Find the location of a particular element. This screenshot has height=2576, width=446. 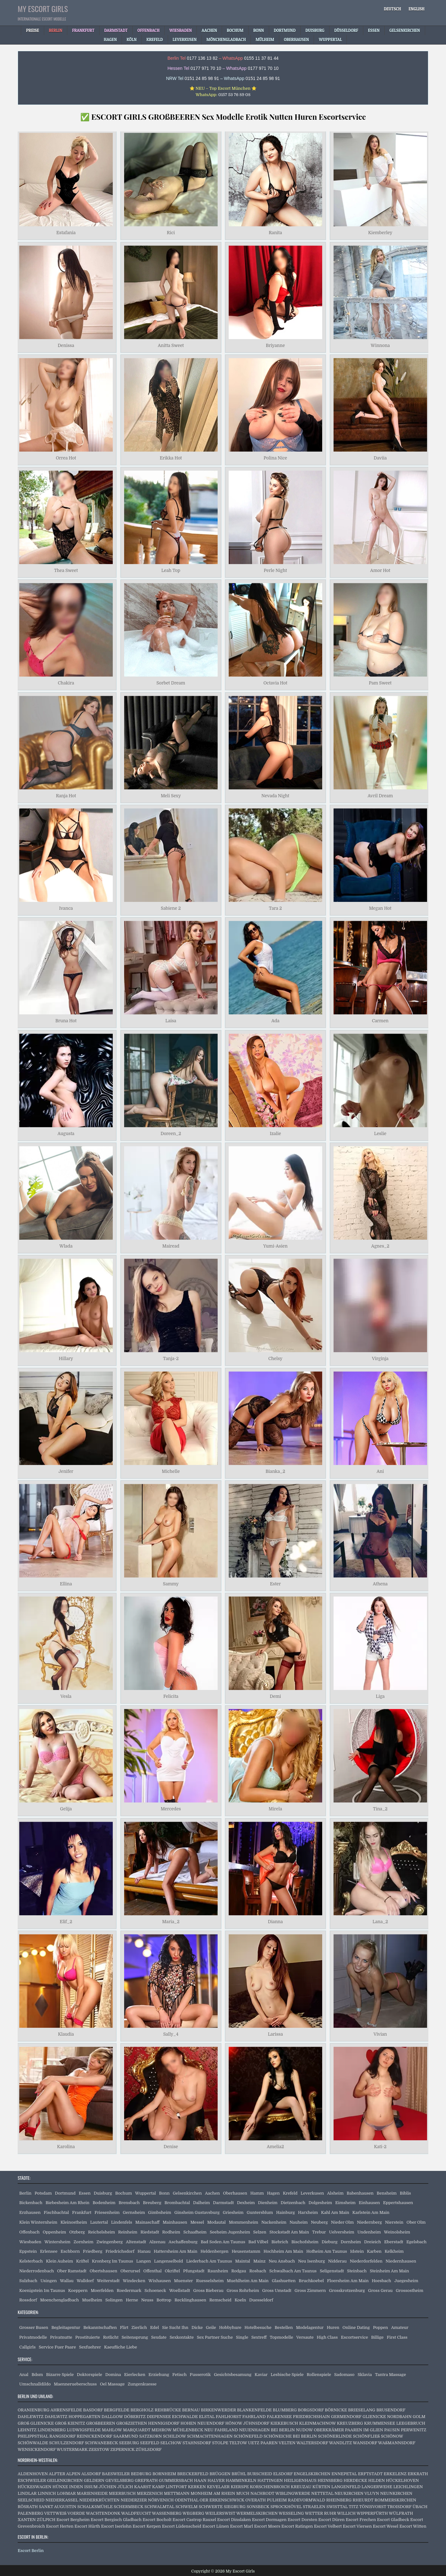

Escort Dorsten is located at coordinates (302, 2519).